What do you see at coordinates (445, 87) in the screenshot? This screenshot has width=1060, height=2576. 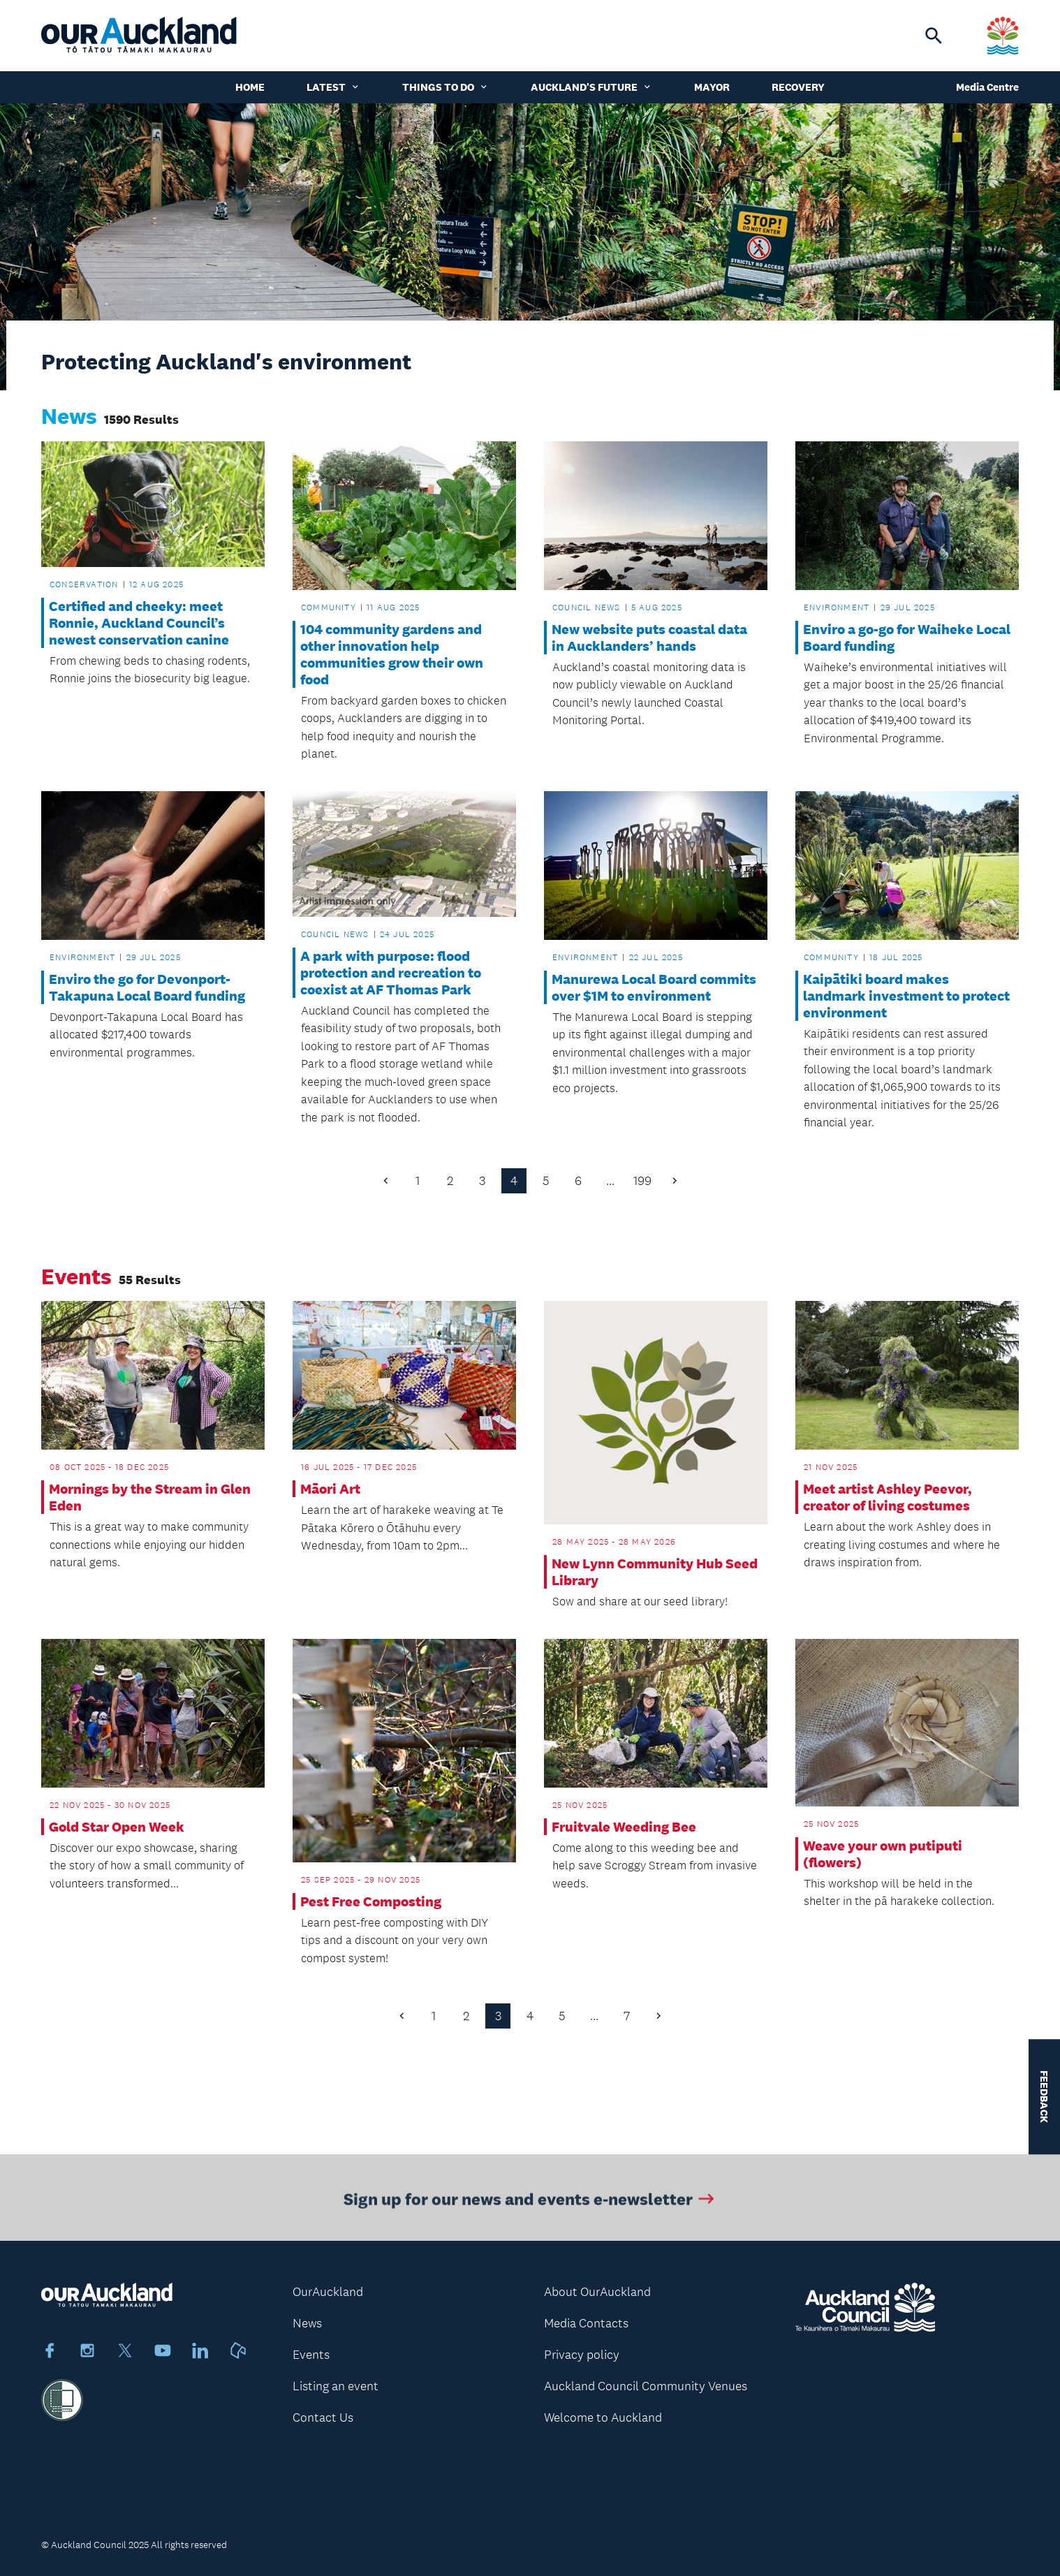 I see `Things to do` at bounding box center [445, 87].